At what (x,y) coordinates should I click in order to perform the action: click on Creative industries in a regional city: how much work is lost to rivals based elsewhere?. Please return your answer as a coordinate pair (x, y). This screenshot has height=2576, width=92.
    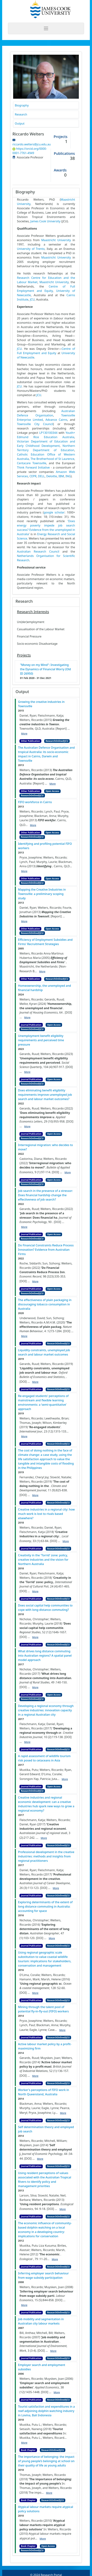
    Looking at the image, I should click on (46, 1513).